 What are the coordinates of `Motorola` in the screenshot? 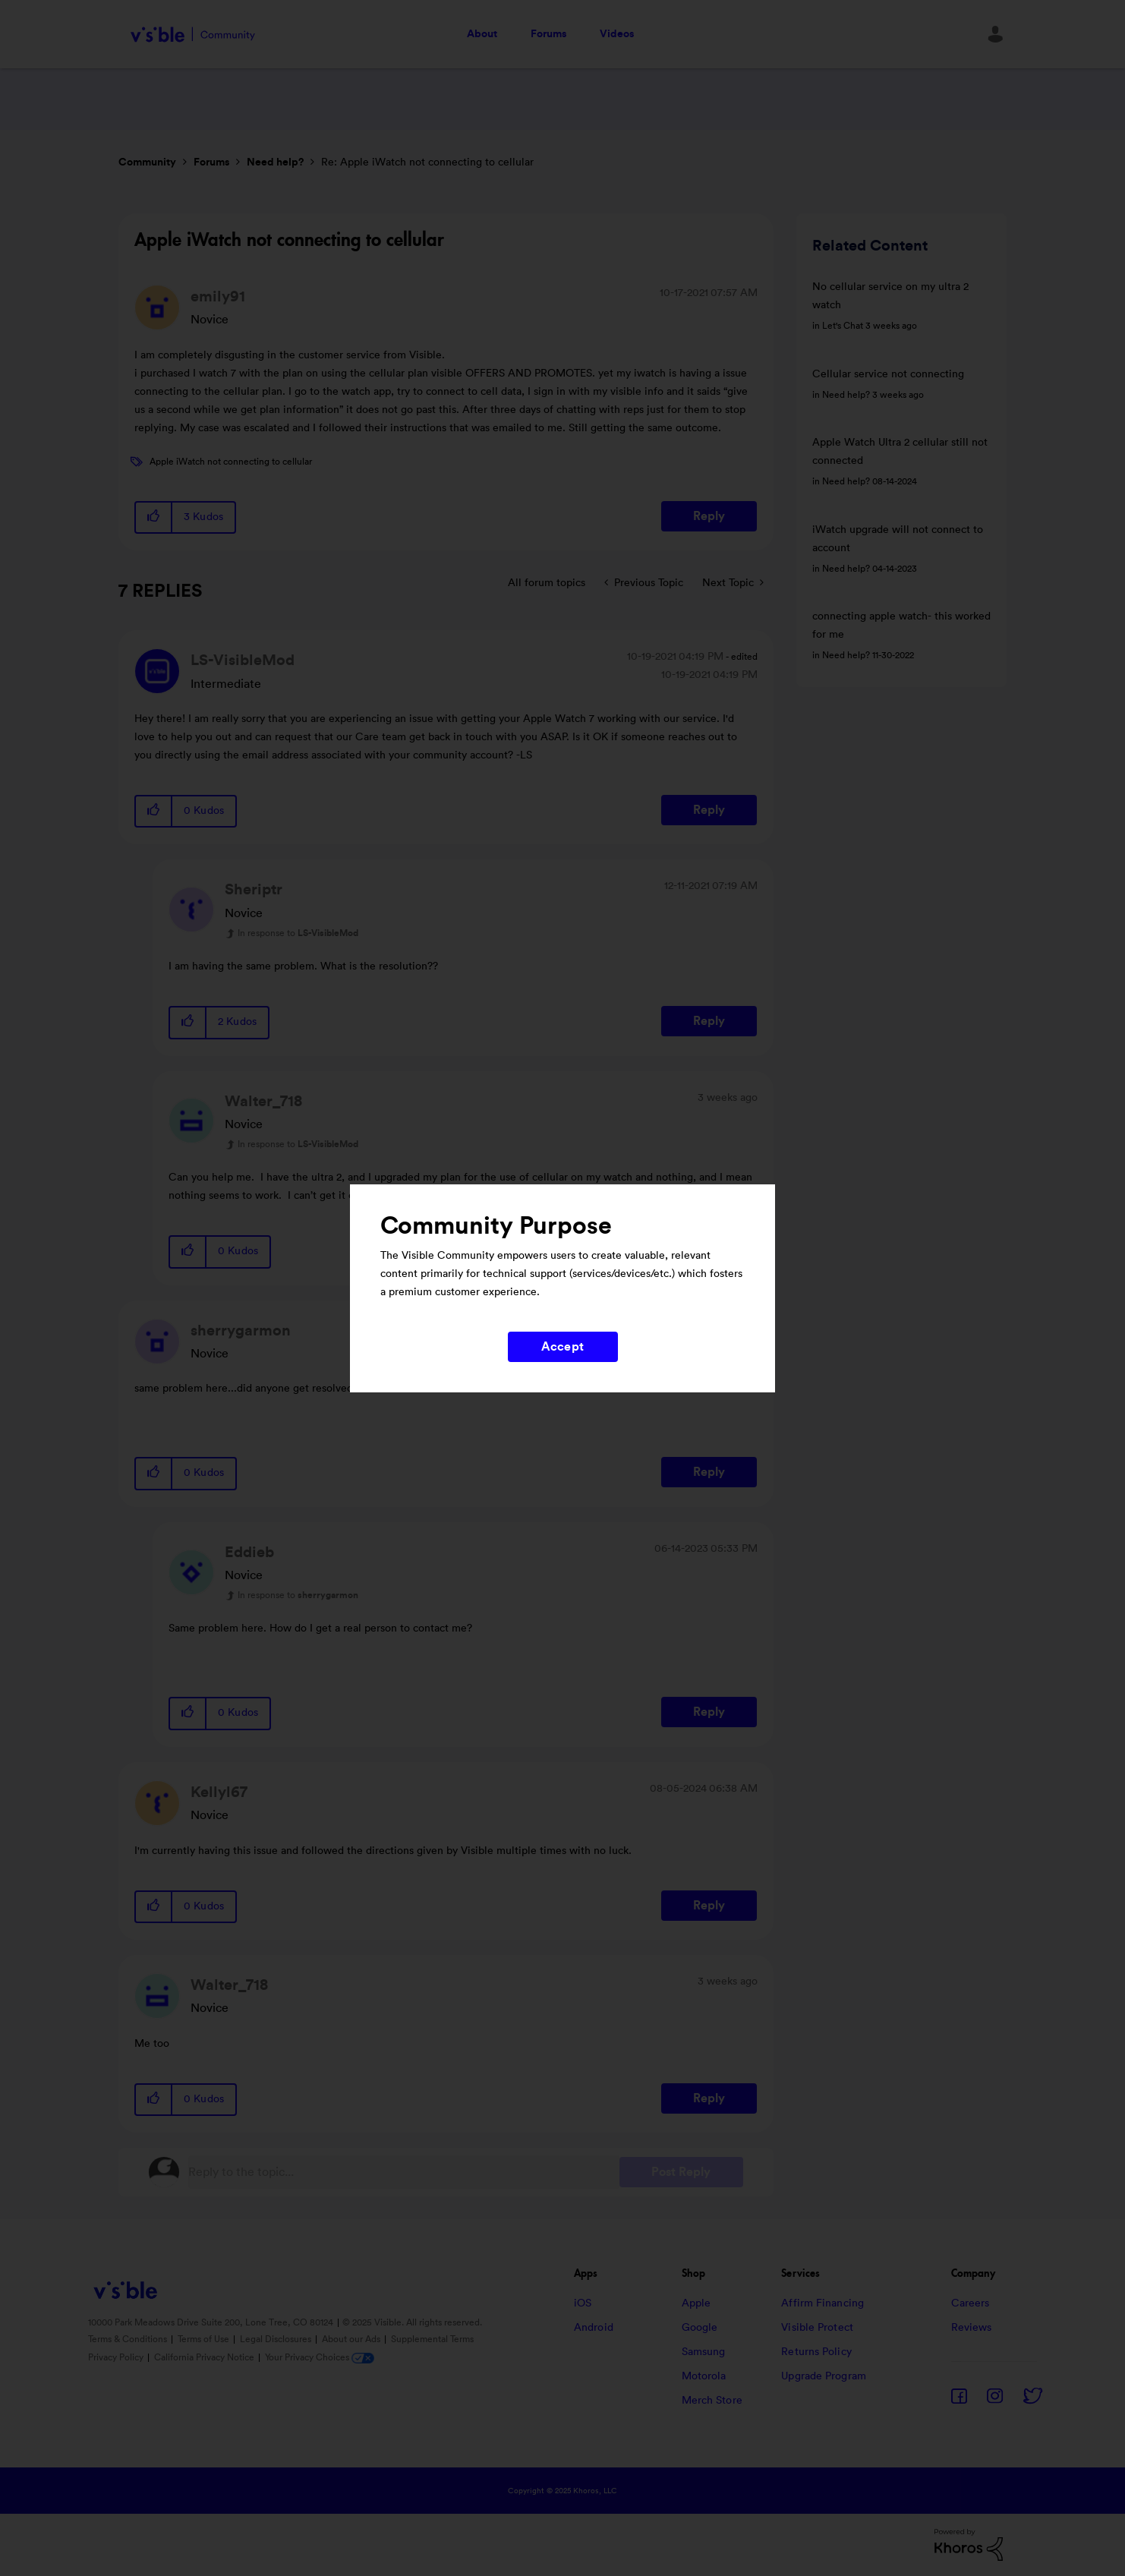 It's located at (704, 2376).